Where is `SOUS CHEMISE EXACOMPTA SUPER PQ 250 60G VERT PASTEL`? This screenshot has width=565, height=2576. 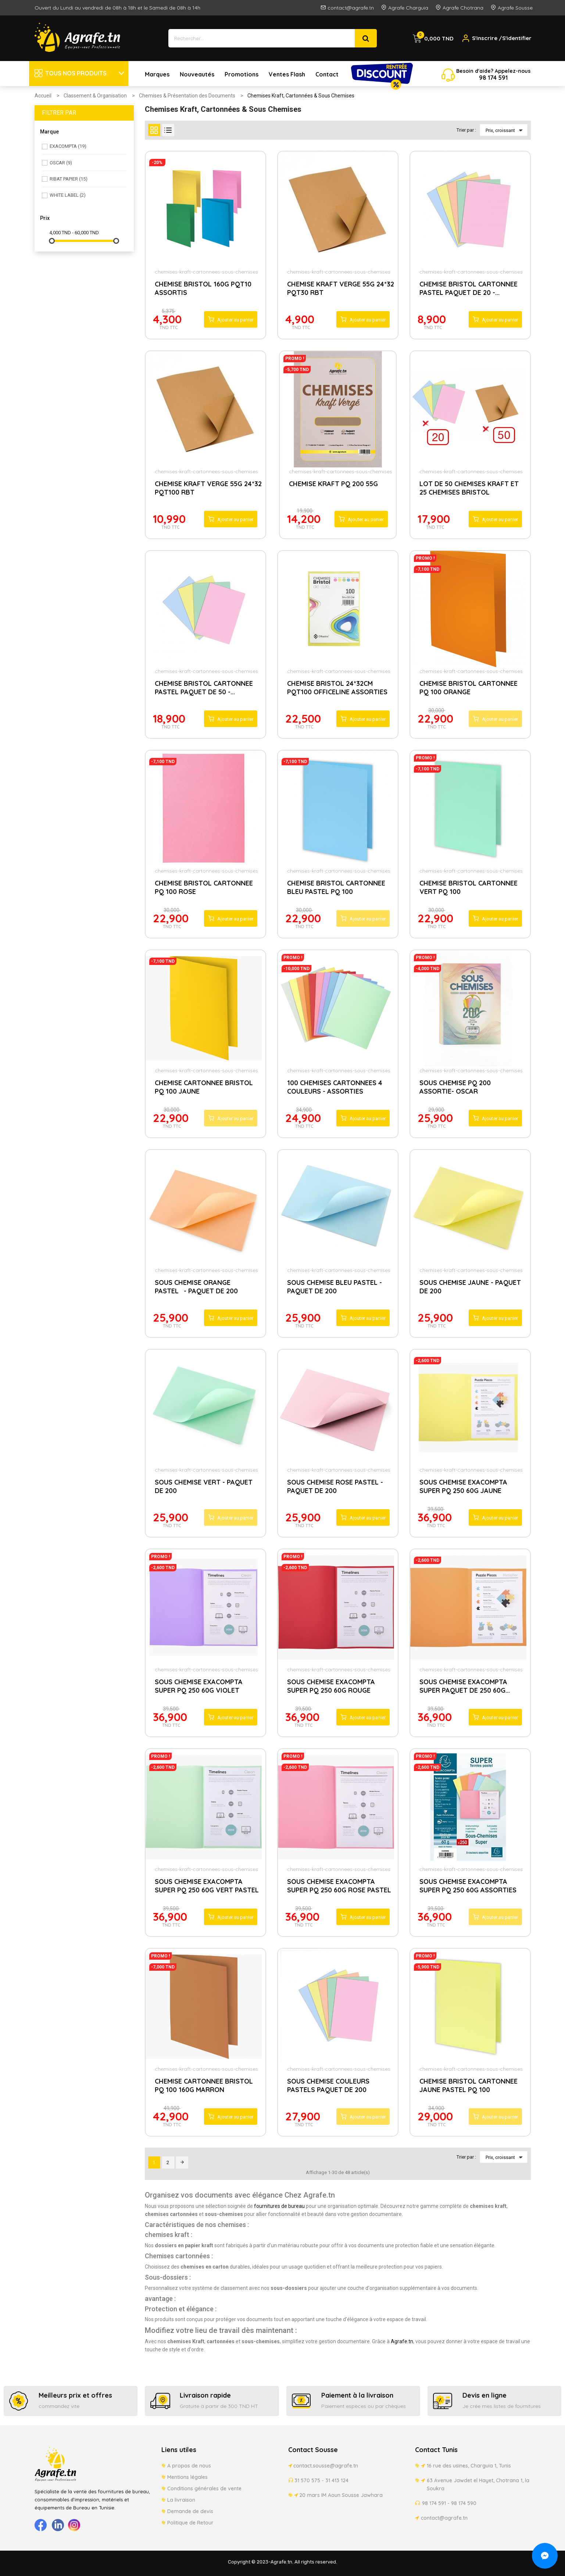
SOUS CHEMISE EXACOMPTA SUPER PQ 250 60G VERT PASTEL is located at coordinates (207, 1885).